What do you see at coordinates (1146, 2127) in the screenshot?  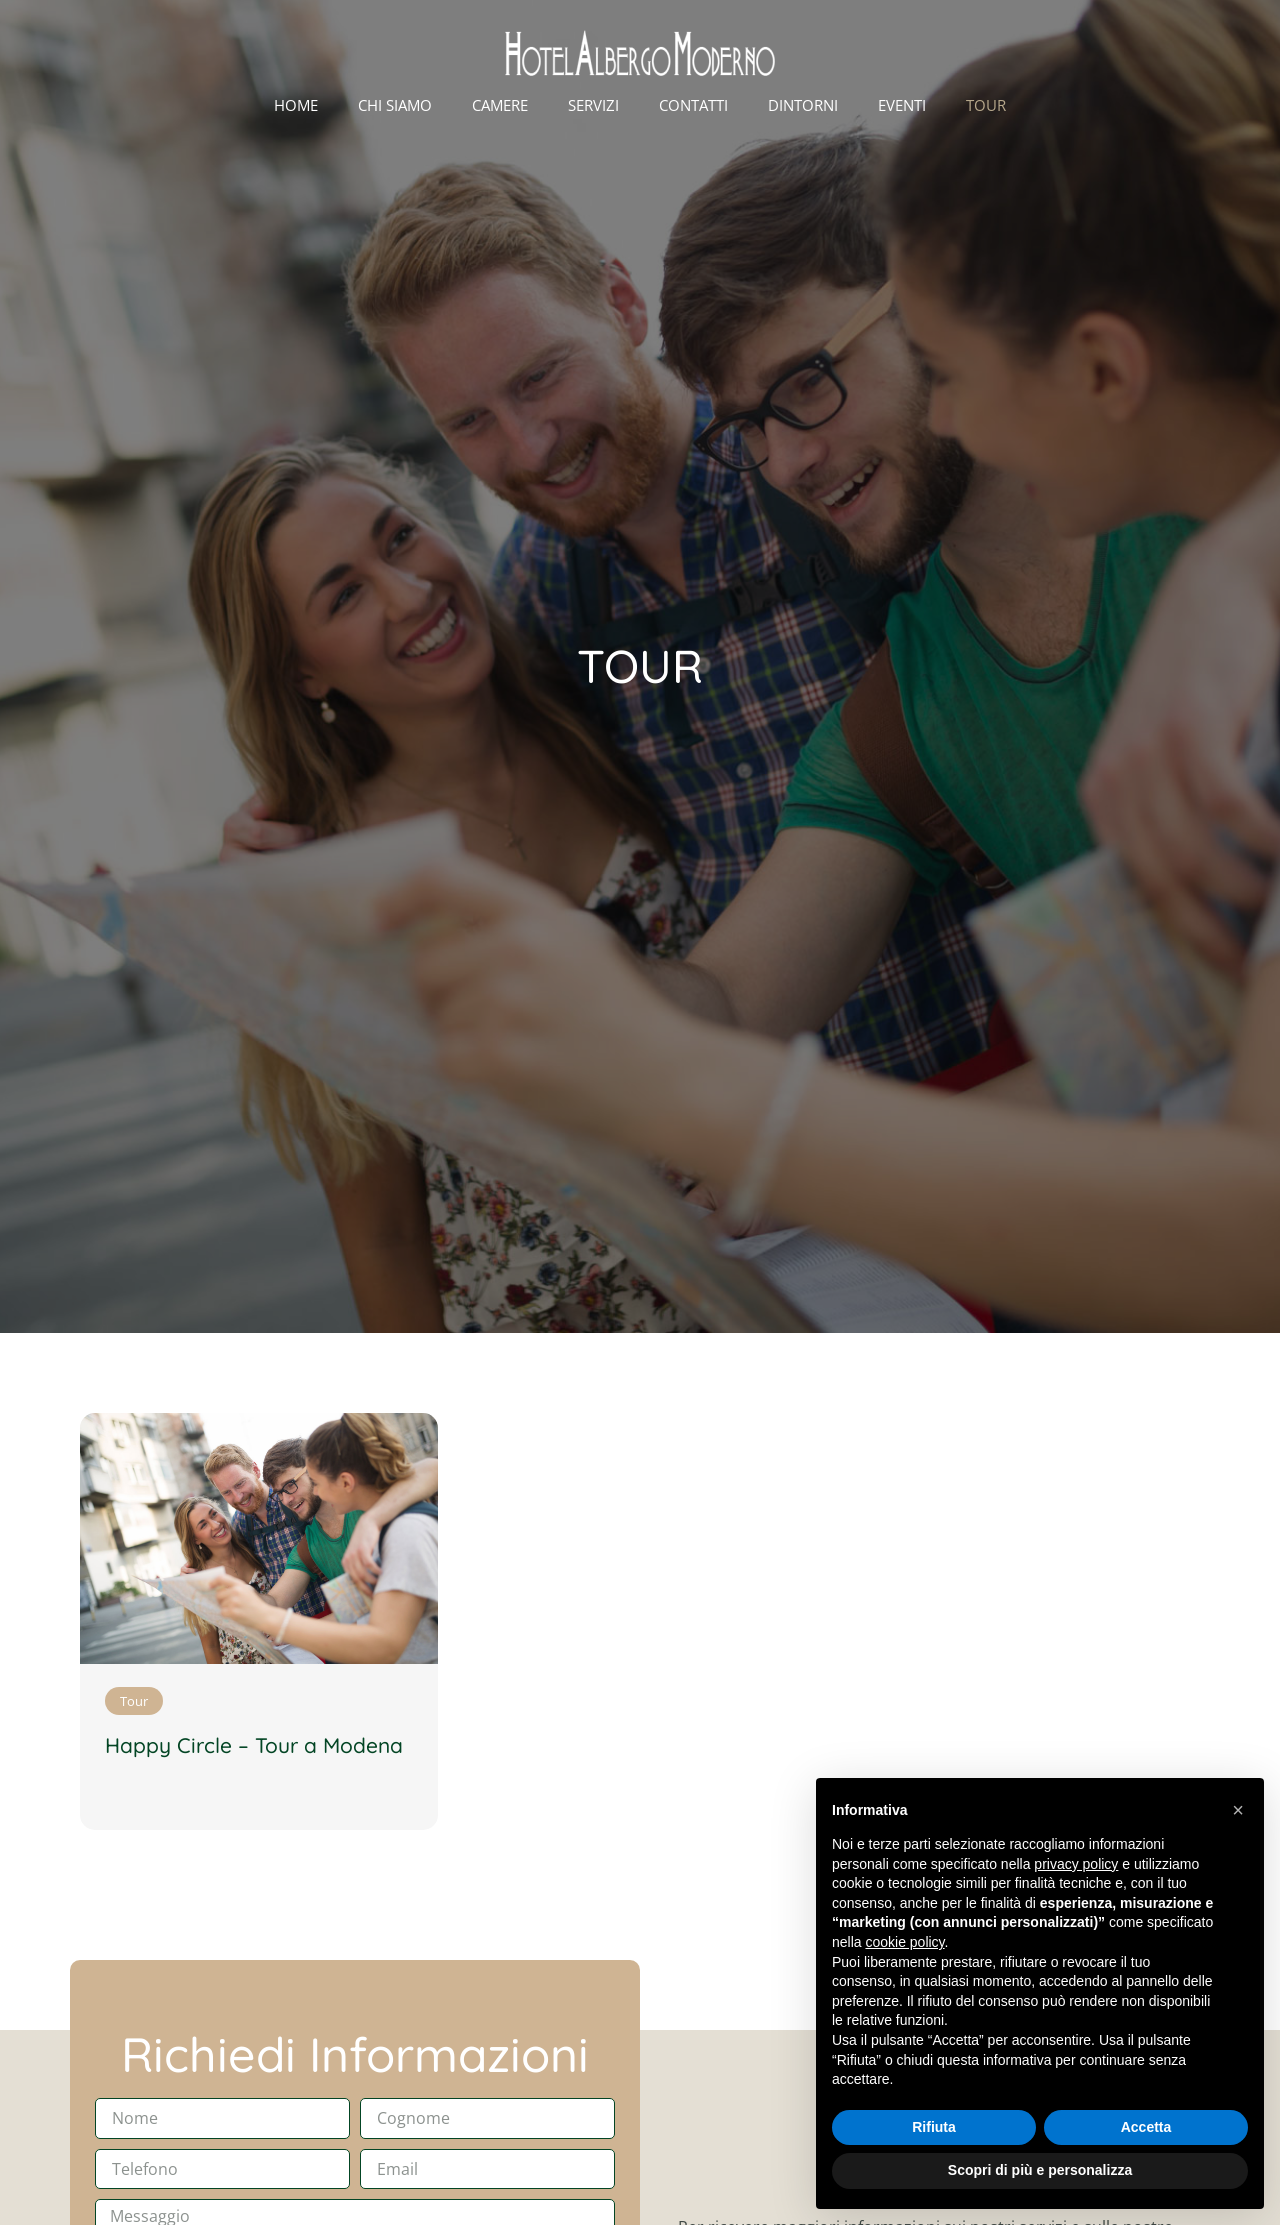 I see `Accetta [button]` at bounding box center [1146, 2127].